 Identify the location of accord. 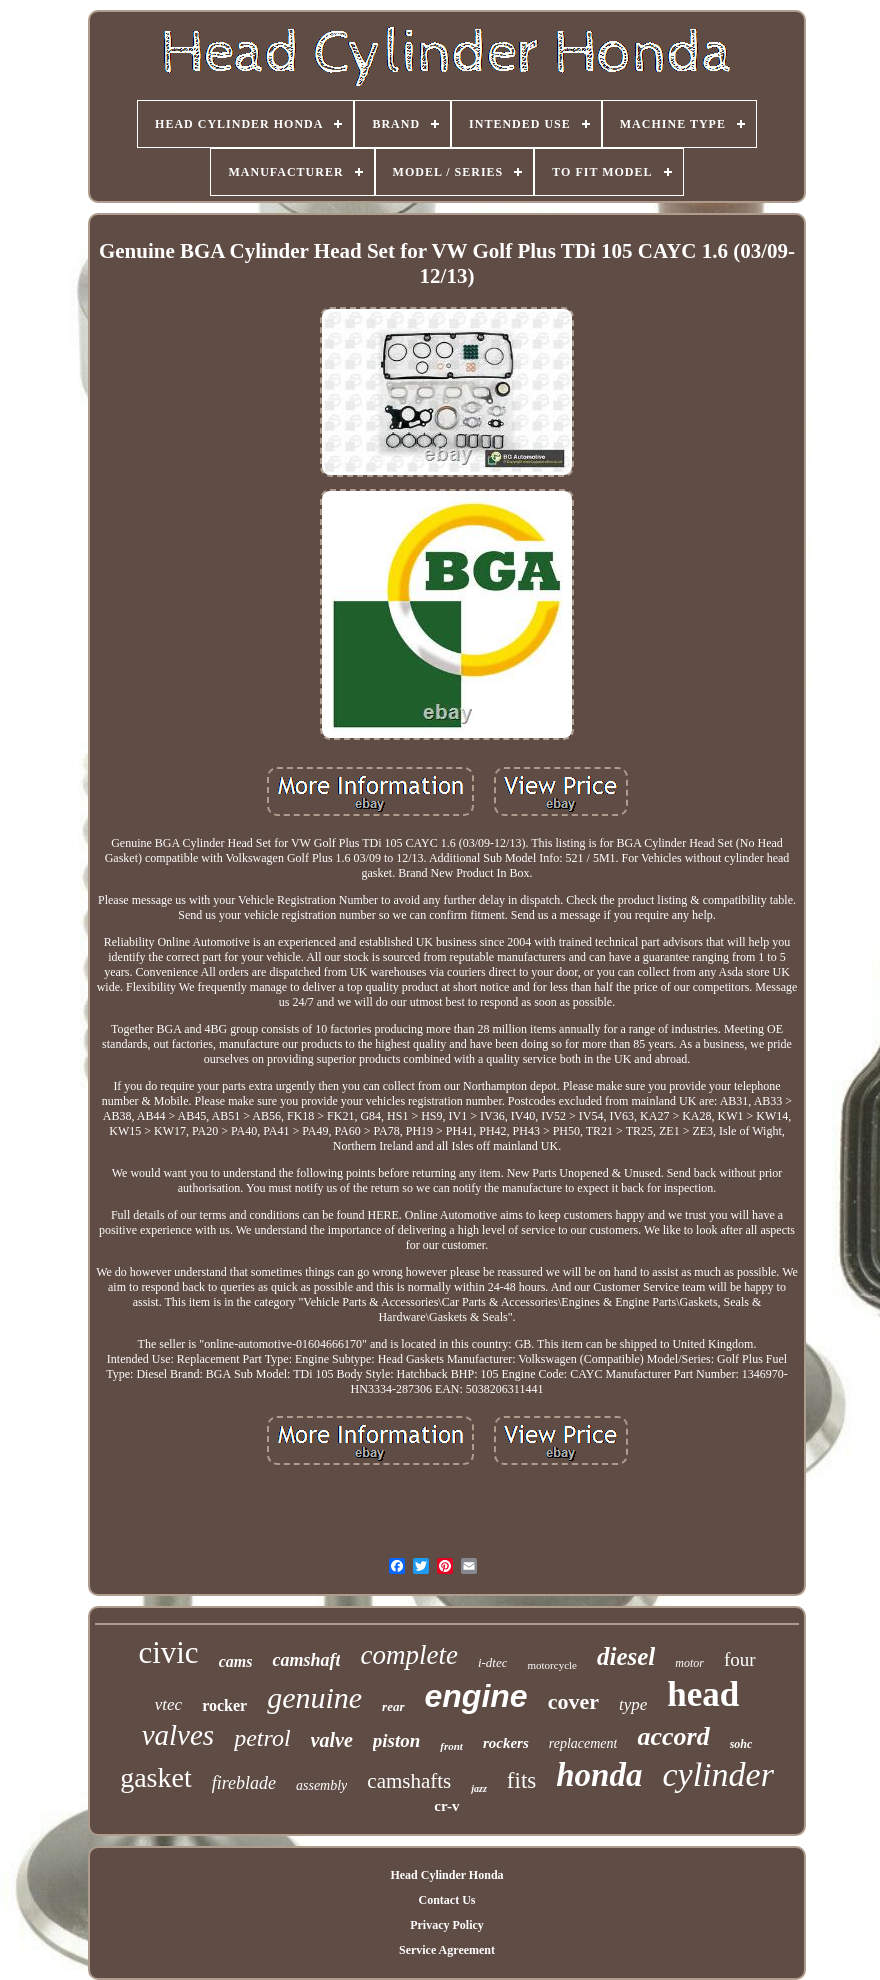
(673, 1736).